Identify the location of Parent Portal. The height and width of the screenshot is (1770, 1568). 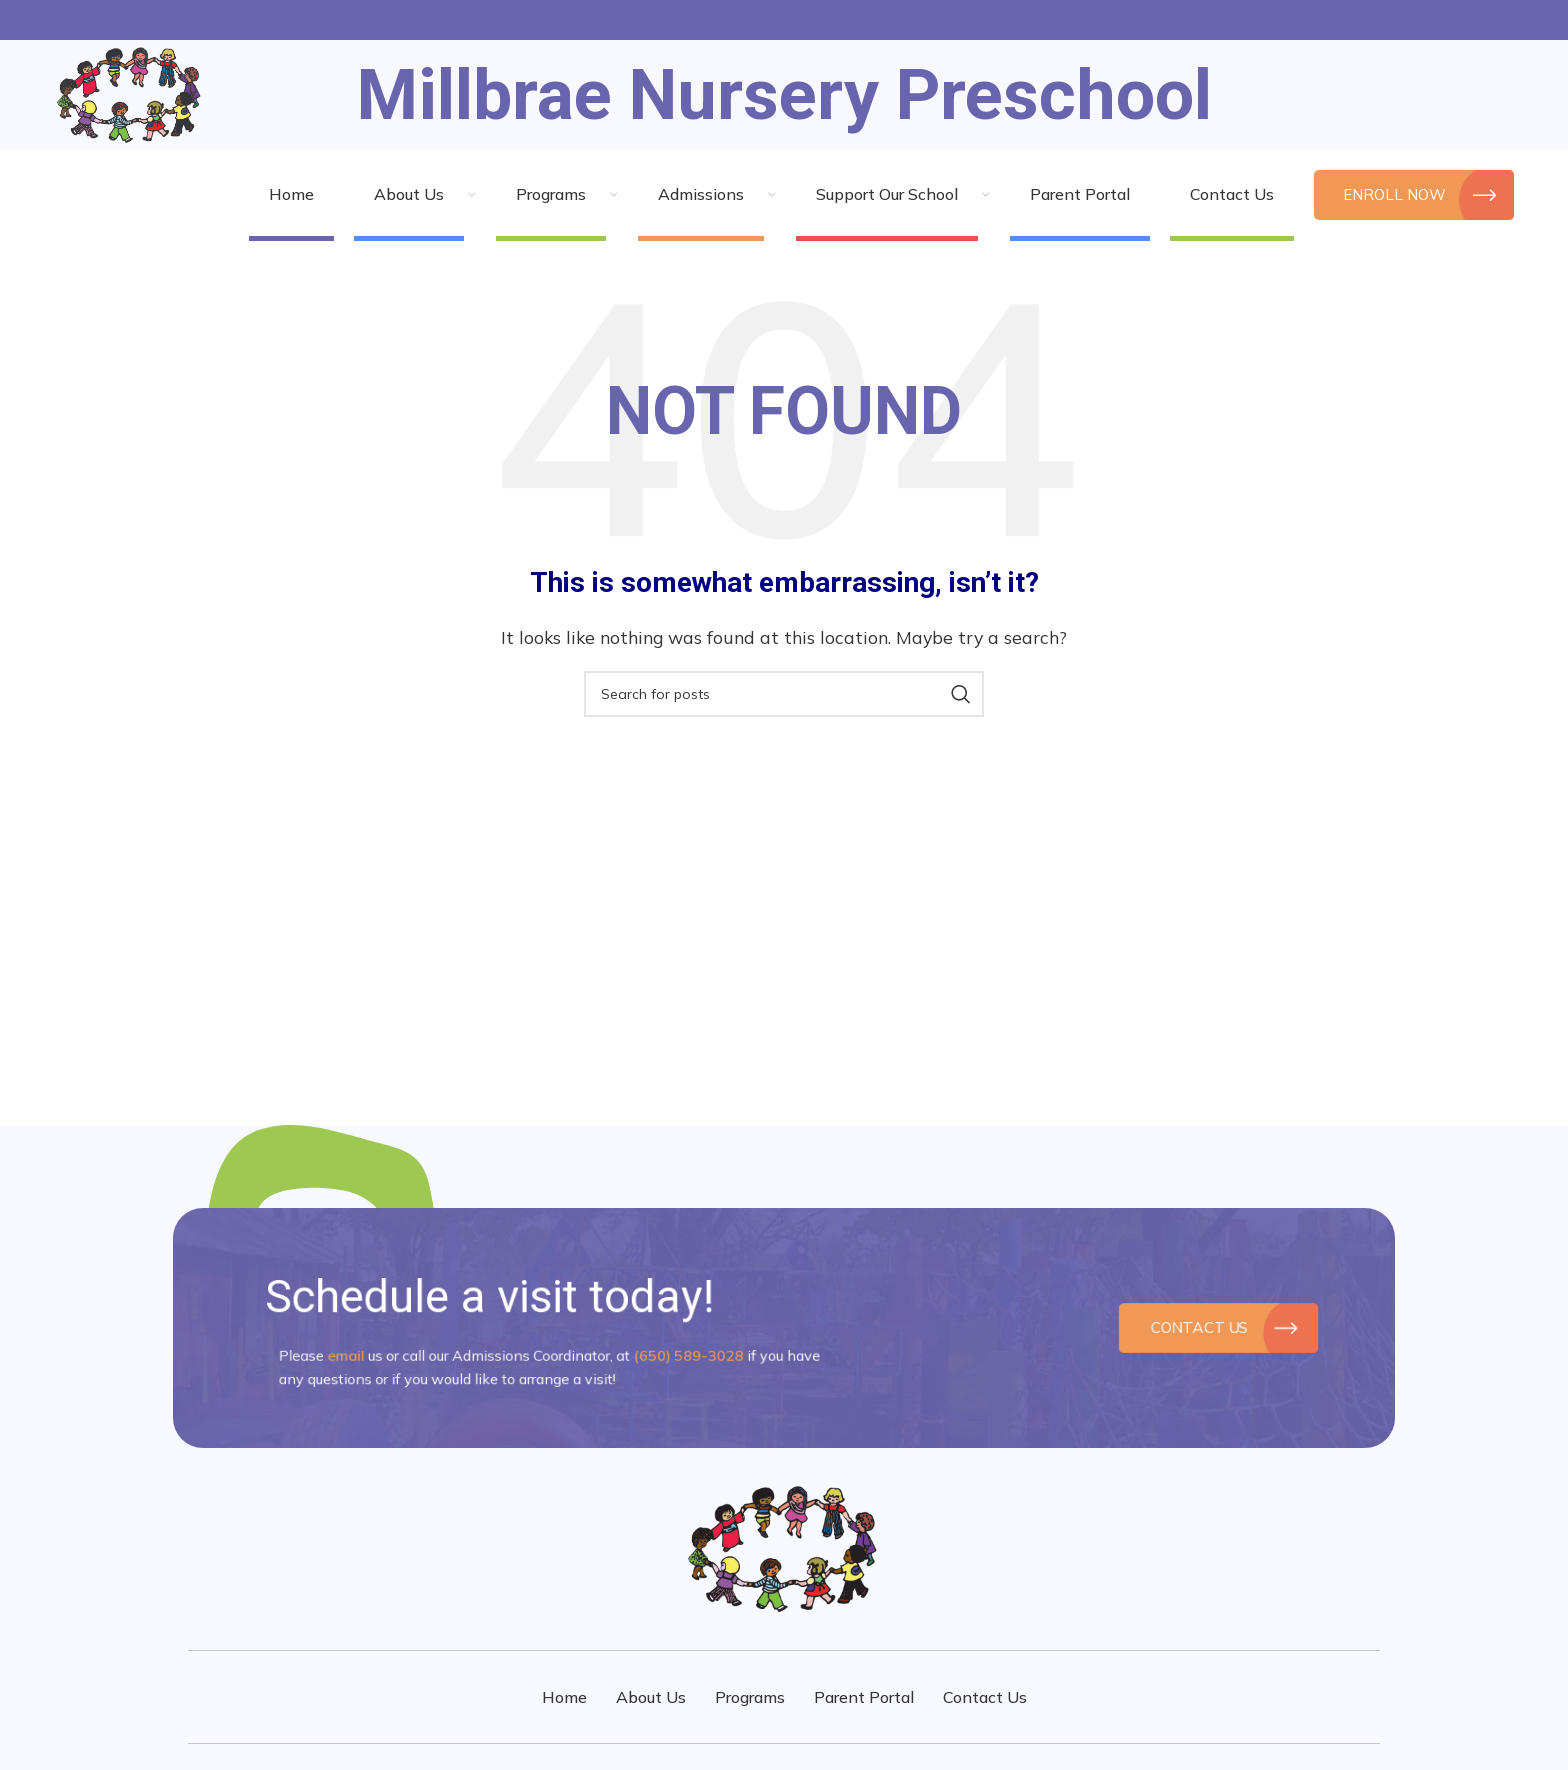
(864, 1697).